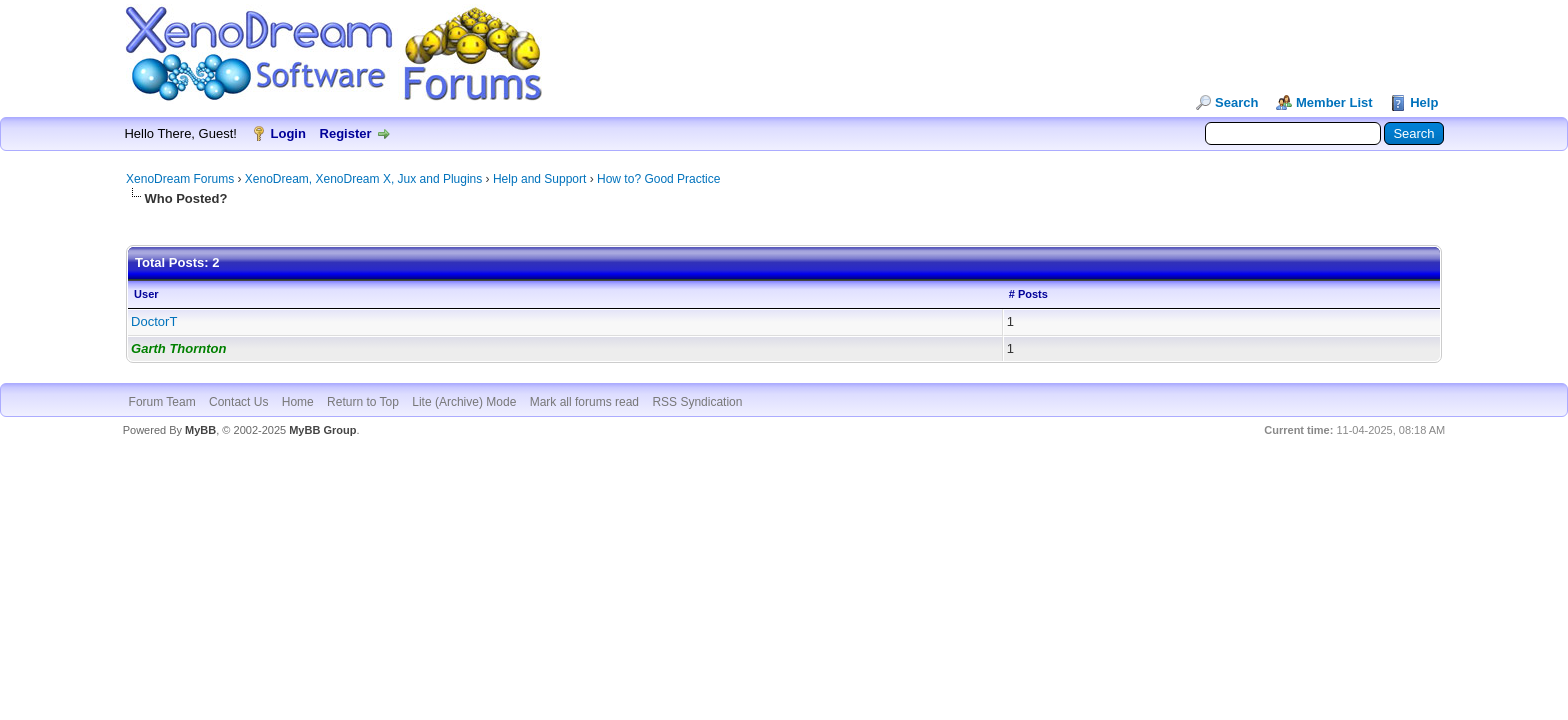 This screenshot has width=1568, height=720. Describe the element at coordinates (464, 402) in the screenshot. I see `Lite (Archive) Mode` at that location.